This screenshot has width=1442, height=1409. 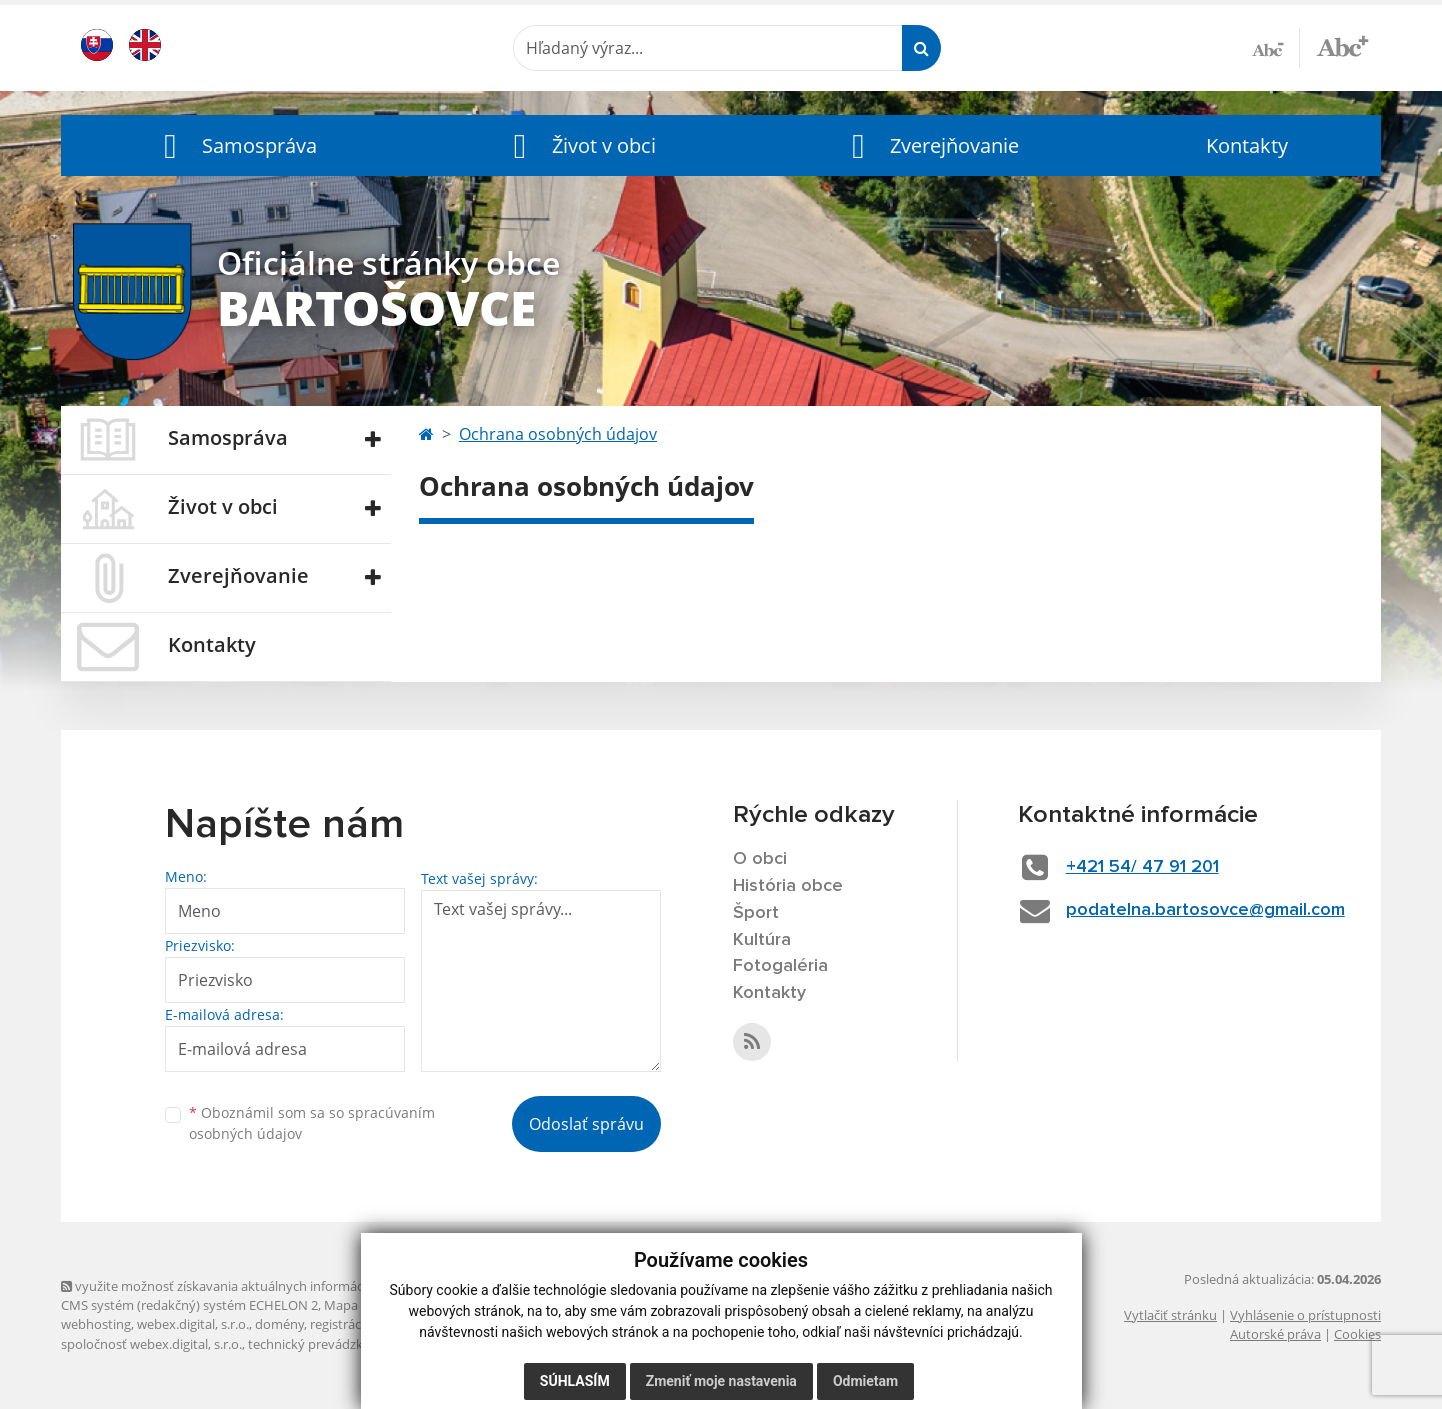 What do you see at coordinates (721, 1381) in the screenshot?
I see `Zmeniť moje nastavenia [button]` at bounding box center [721, 1381].